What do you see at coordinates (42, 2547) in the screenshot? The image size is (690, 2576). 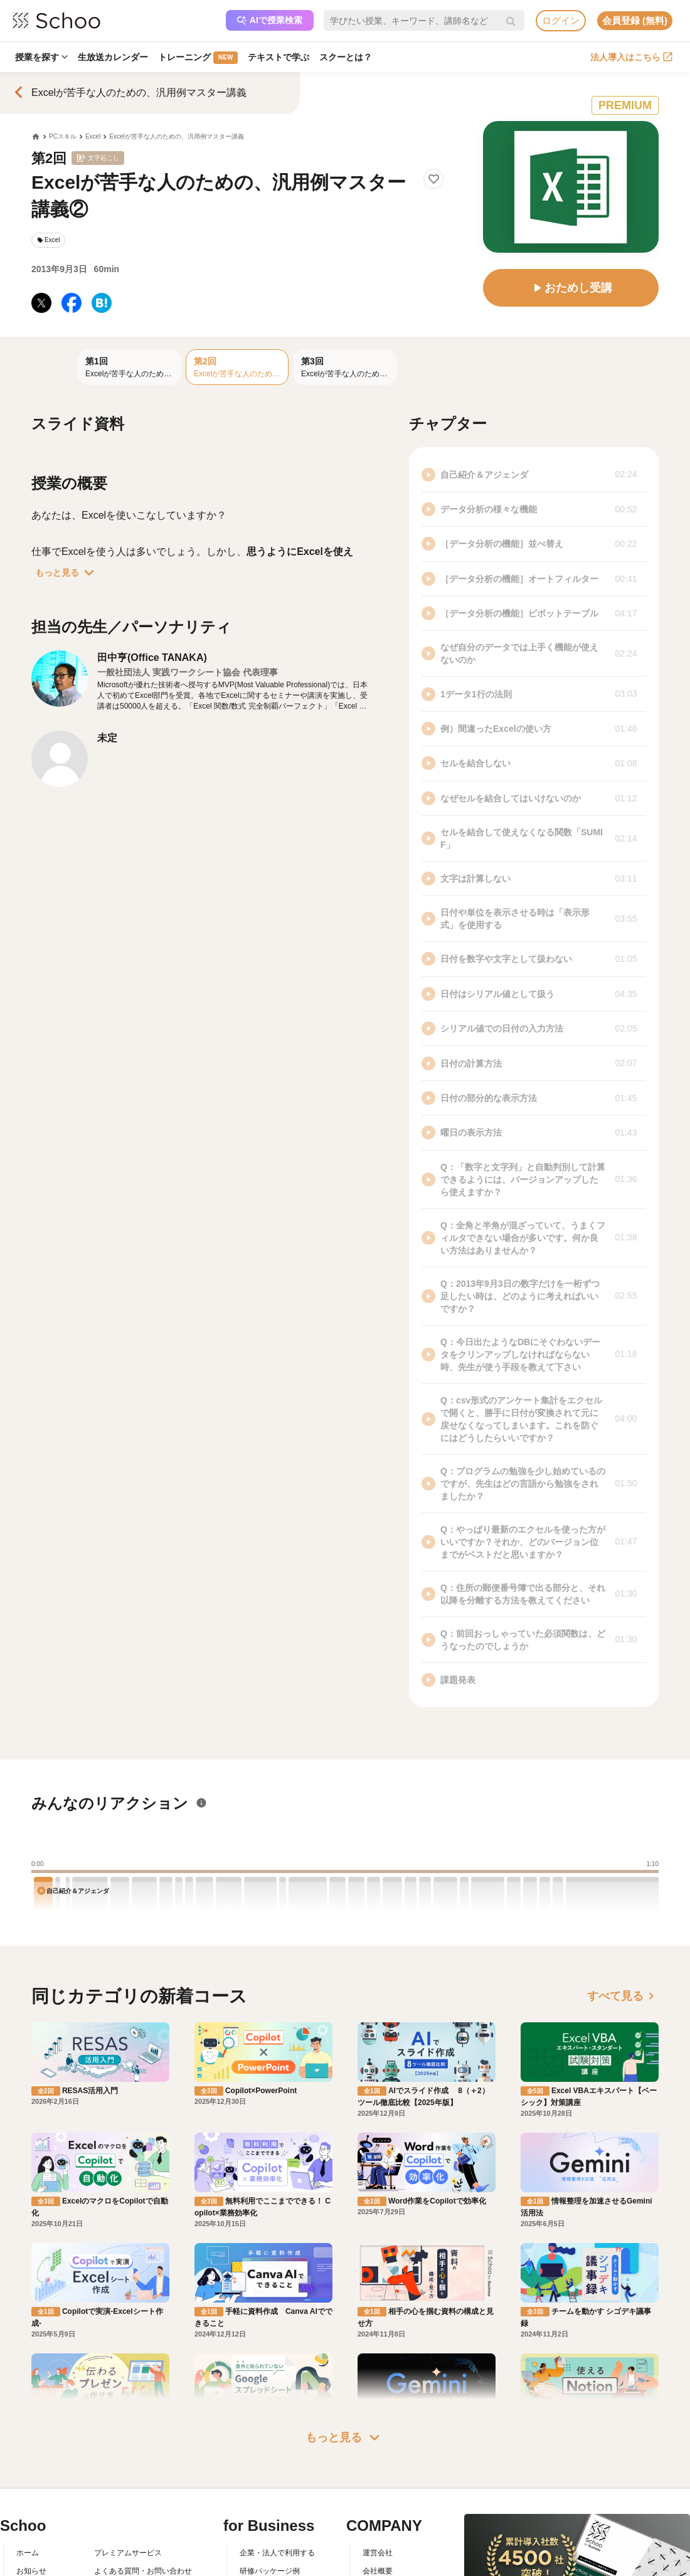 I see `スクーの使い方` at bounding box center [42, 2547].